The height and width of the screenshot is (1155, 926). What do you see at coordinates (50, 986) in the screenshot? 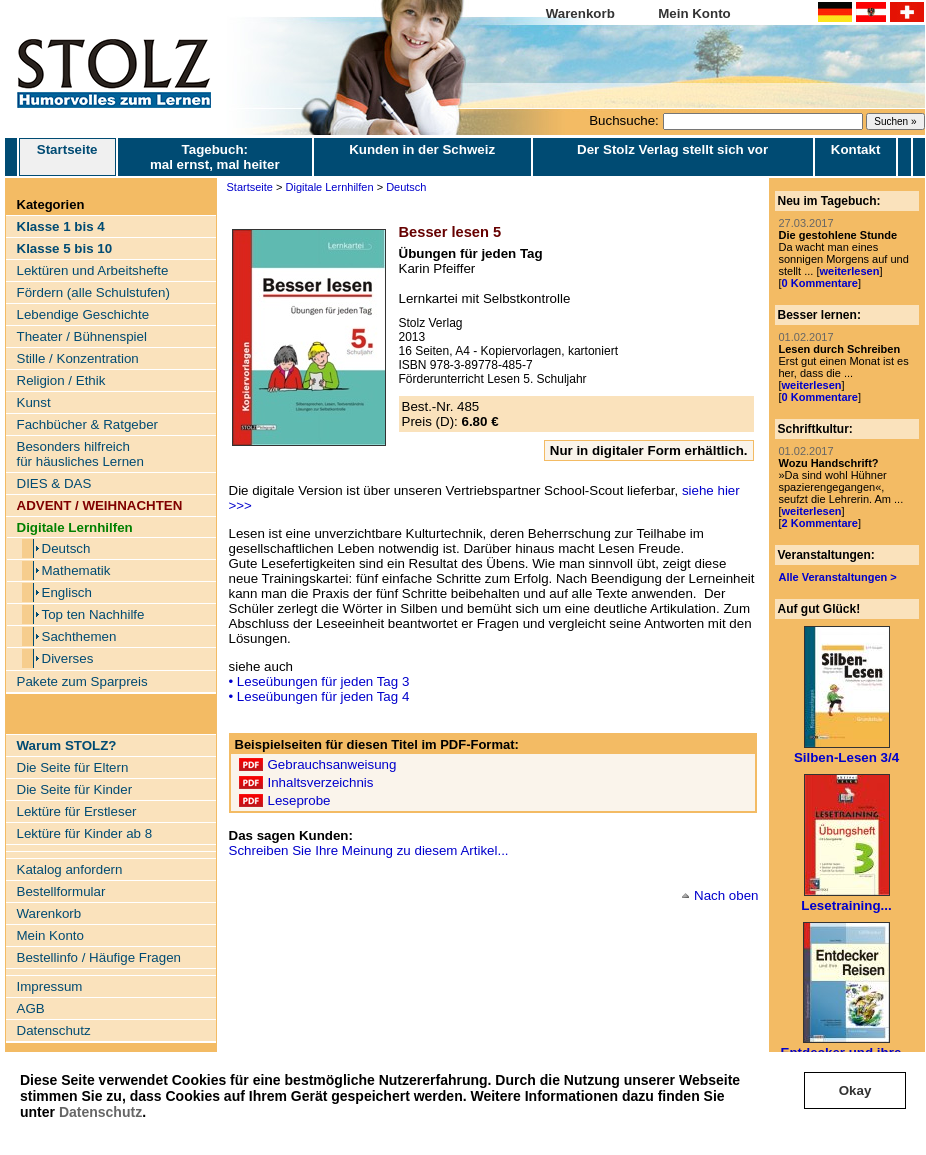
I see `Impressum` at bounding box center [50, 986].